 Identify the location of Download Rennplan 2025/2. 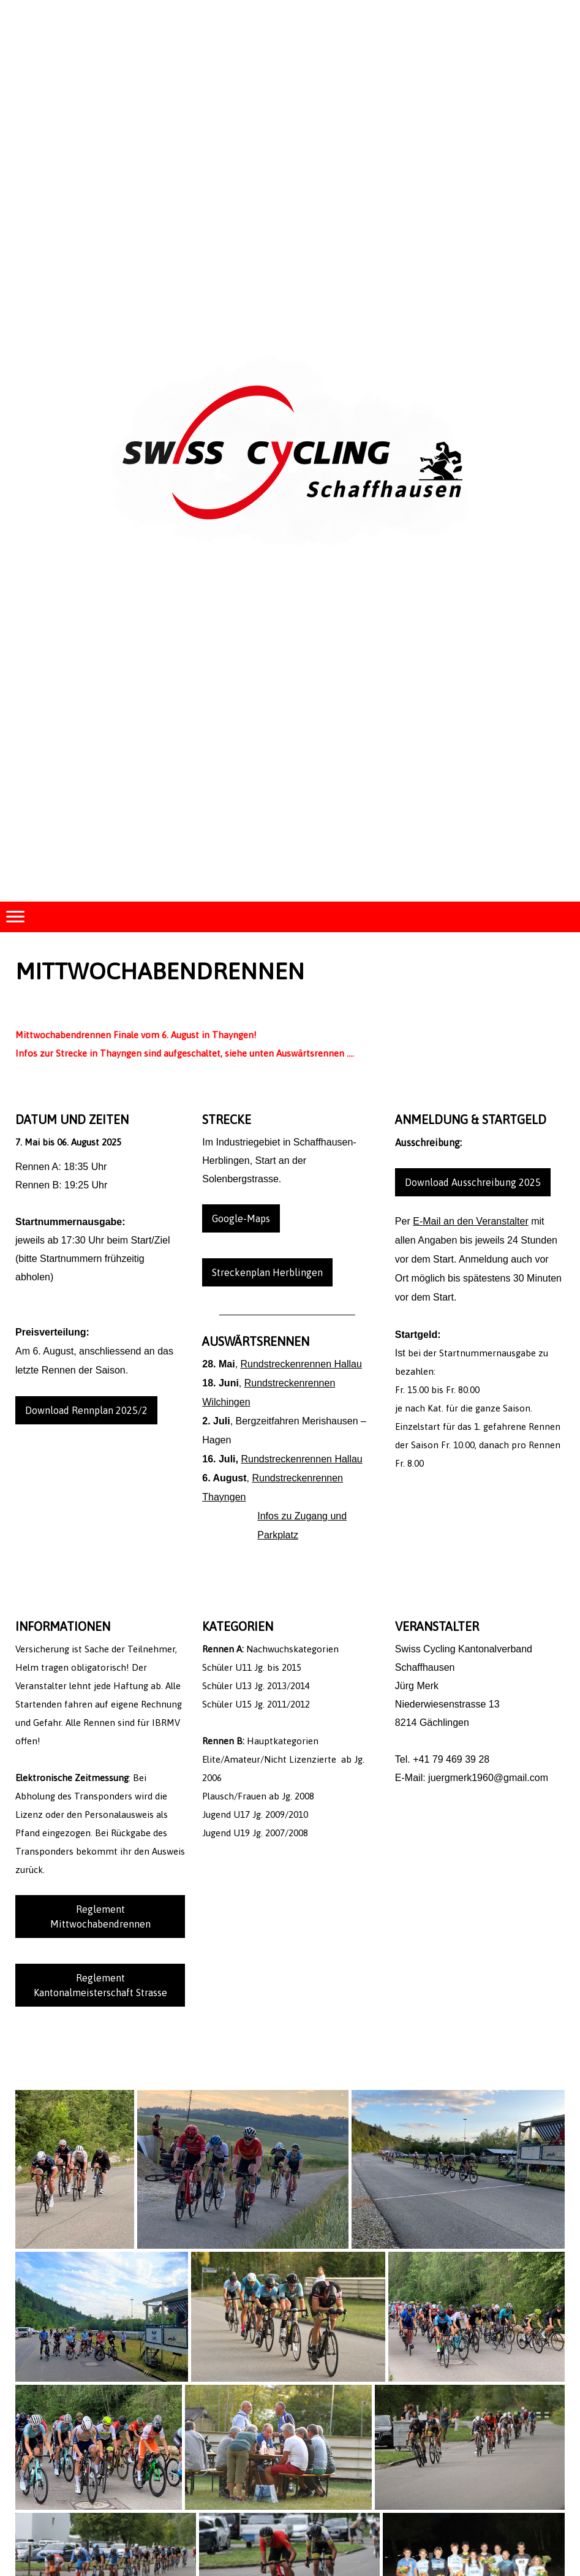
(86, 1410).